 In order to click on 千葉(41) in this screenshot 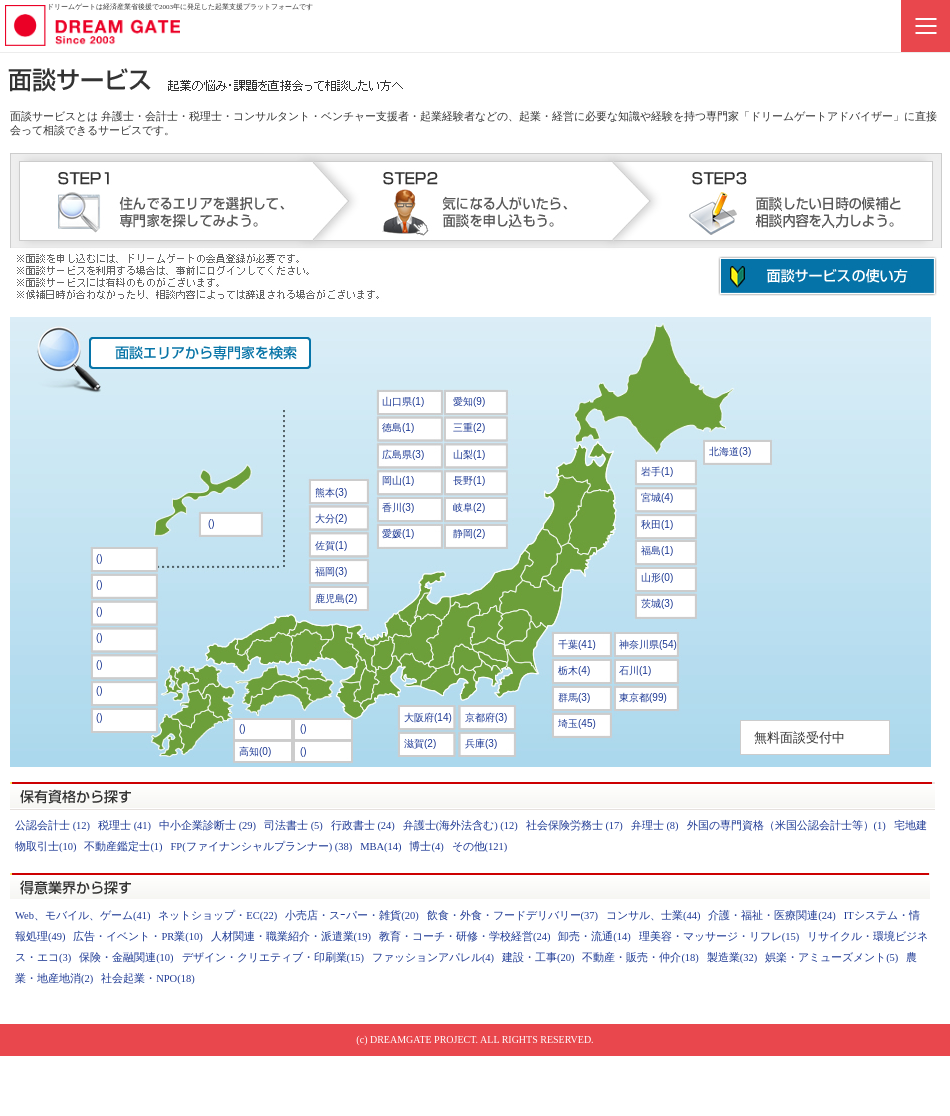, I will do `click(577, 644)`.